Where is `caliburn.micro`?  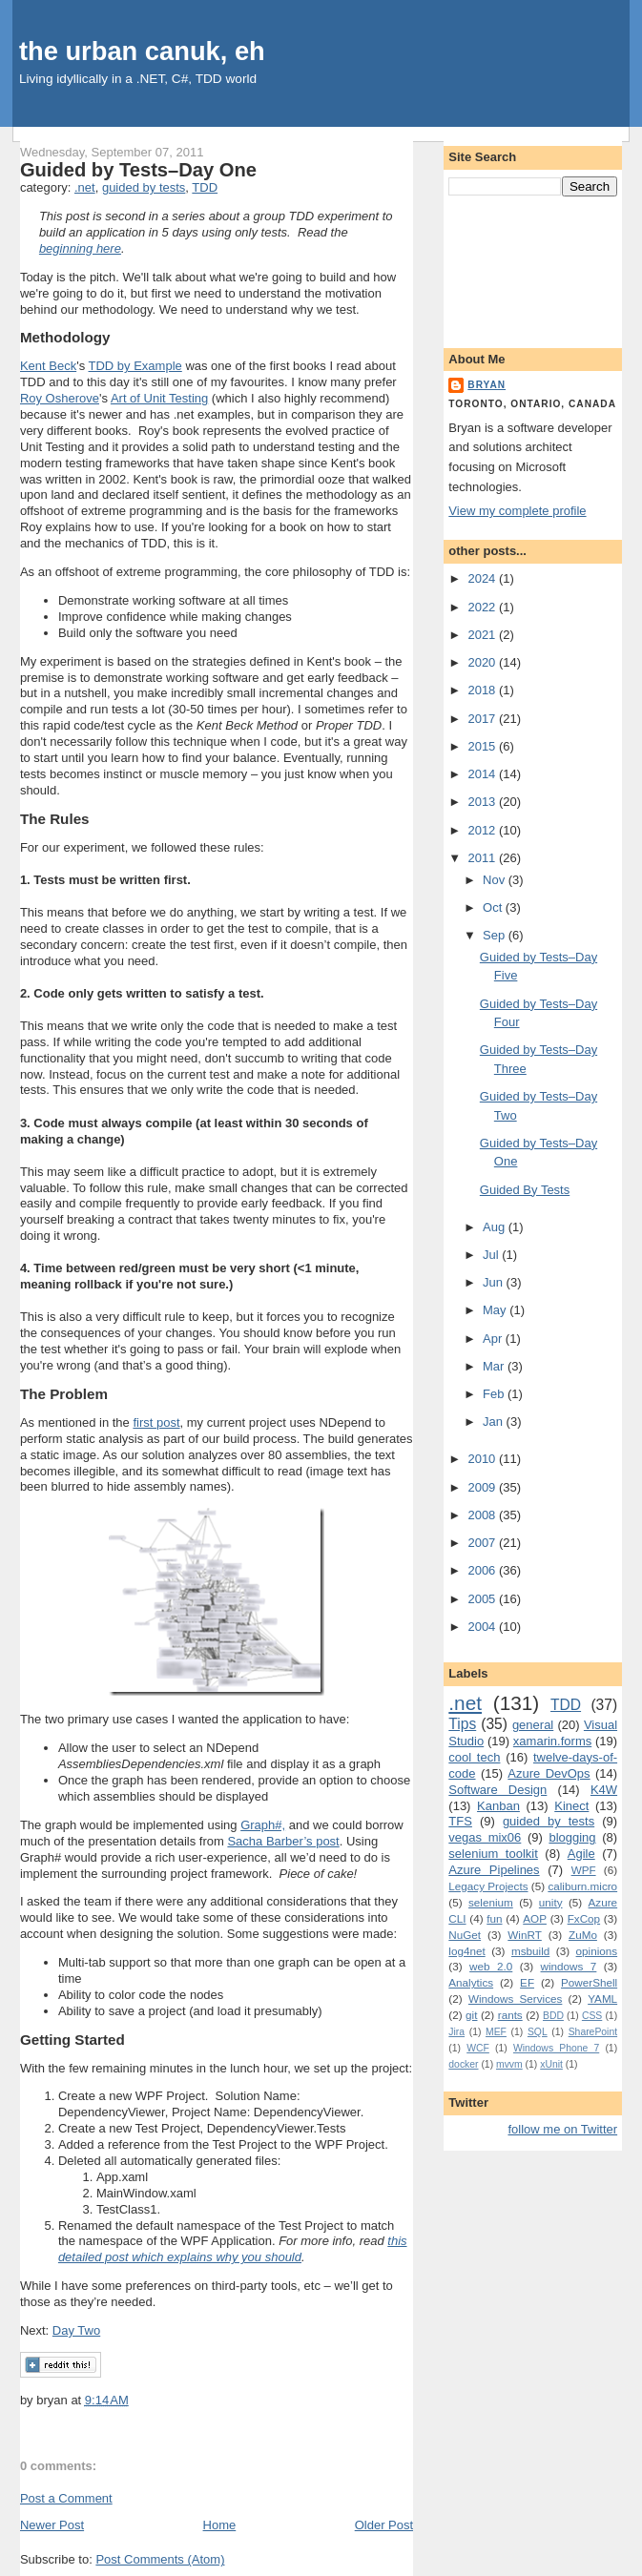 caliburn.micro is located at coordinates (582, 1886).